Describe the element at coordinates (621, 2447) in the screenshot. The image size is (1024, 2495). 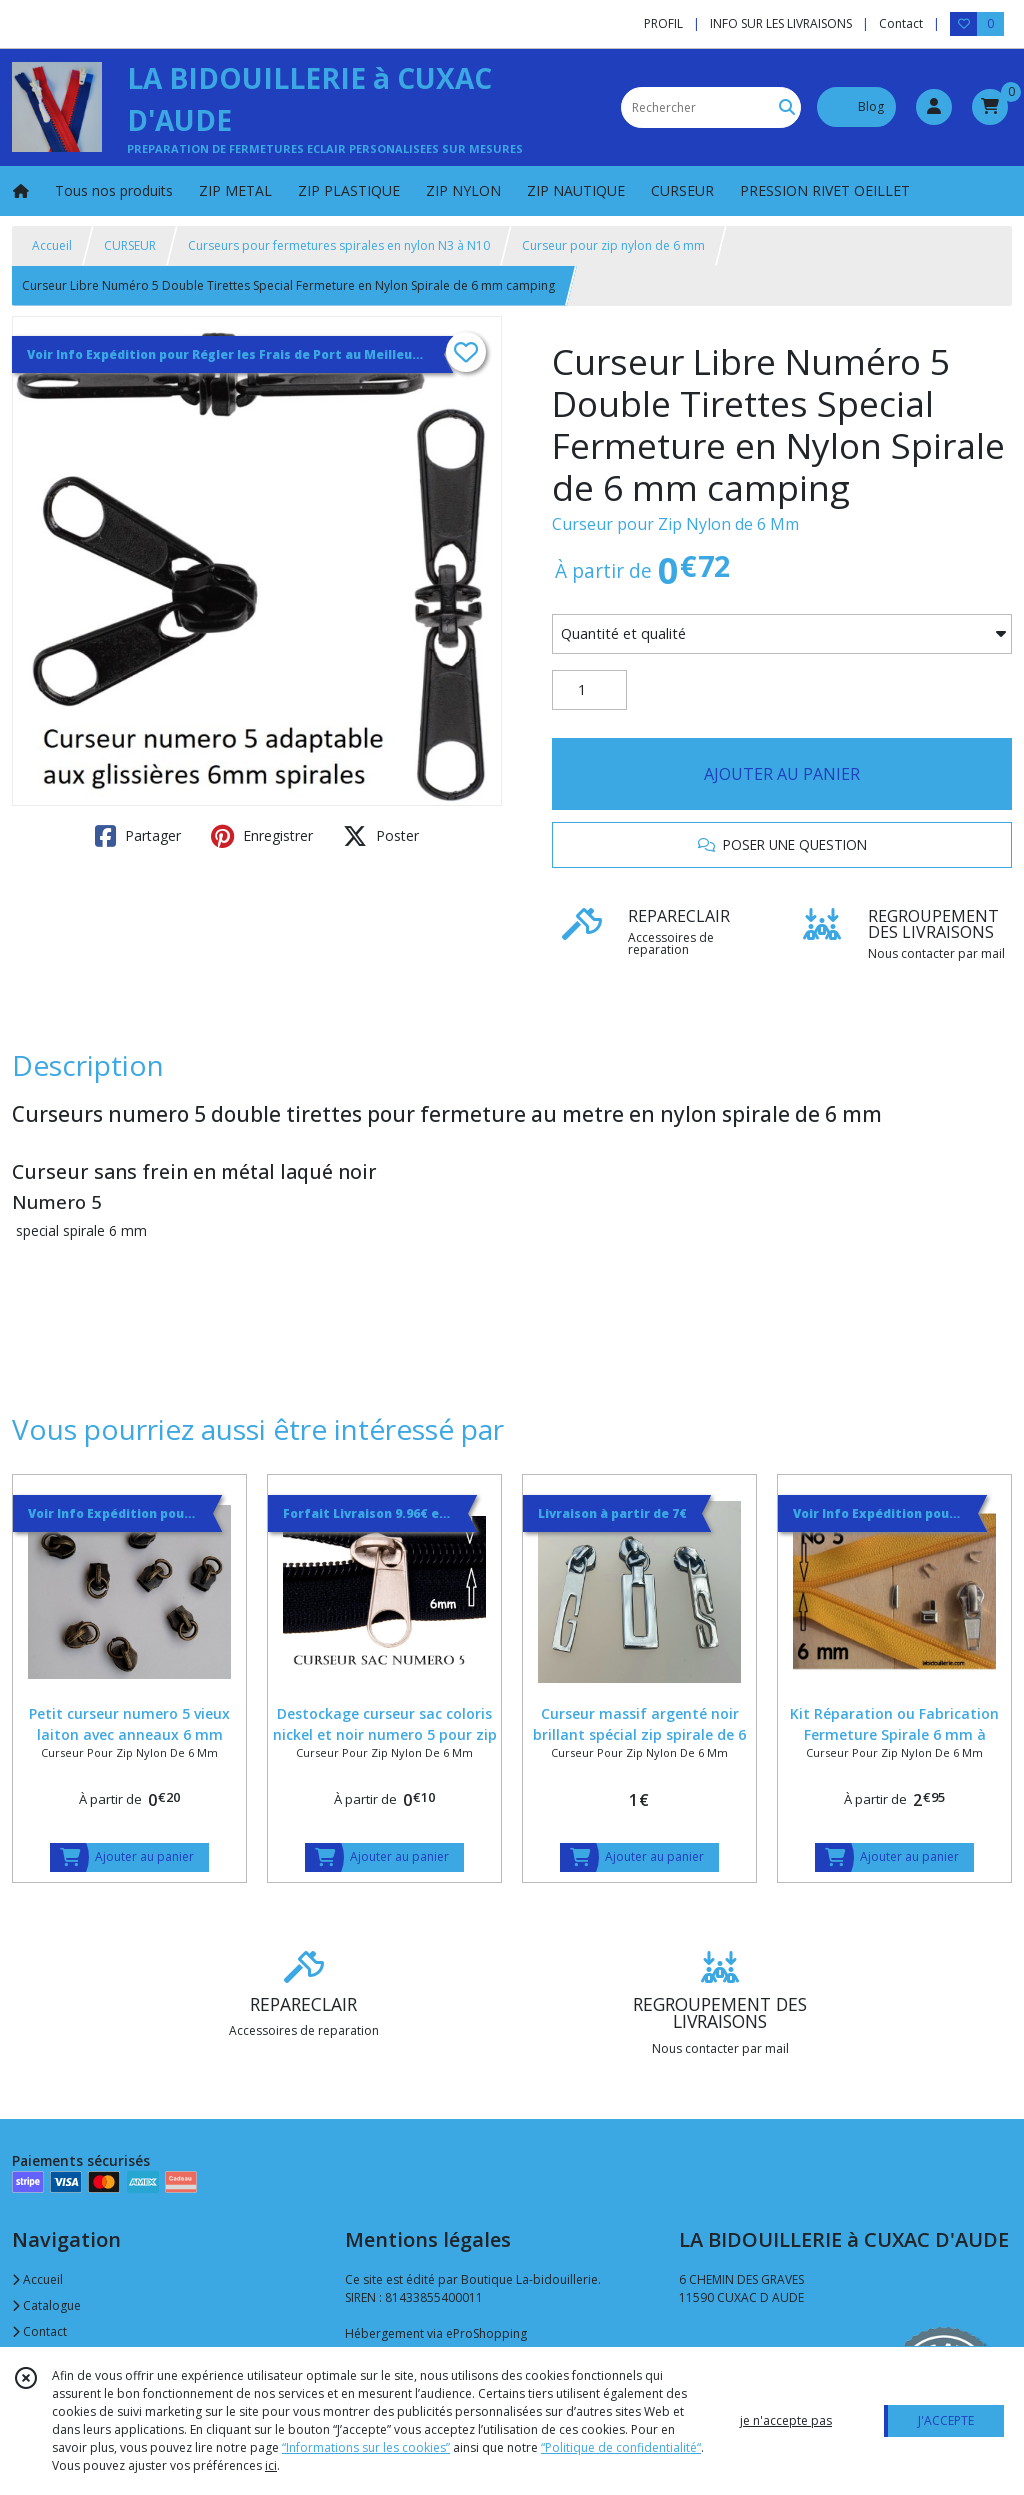
I see `“Politique de confidentialité“` at that location.